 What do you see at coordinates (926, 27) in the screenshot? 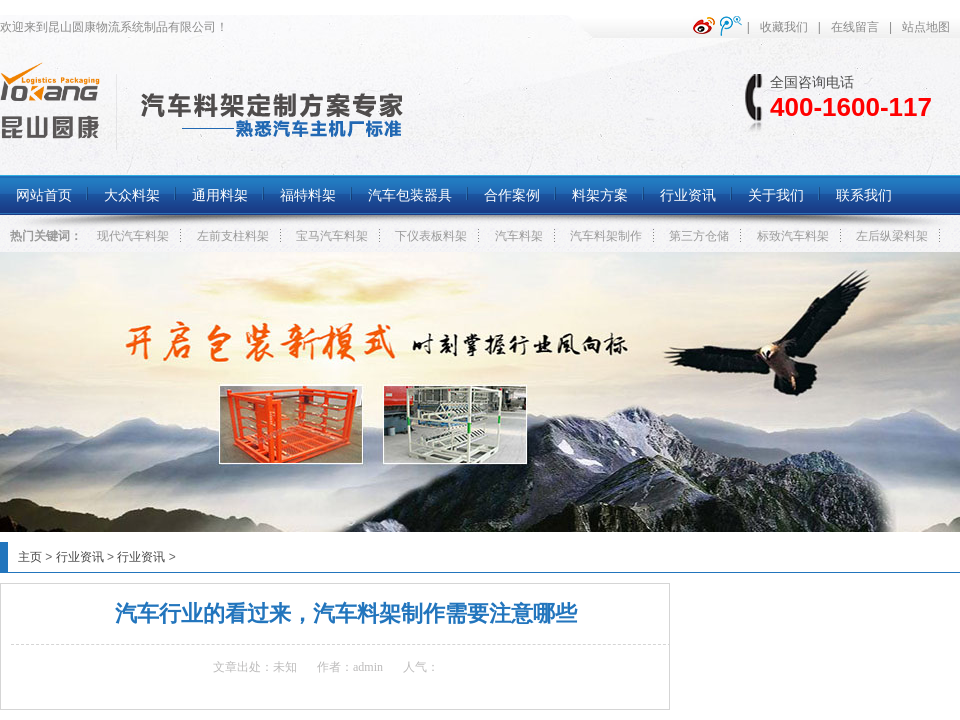
I see `站点地图` at bounding box center [926, 27].